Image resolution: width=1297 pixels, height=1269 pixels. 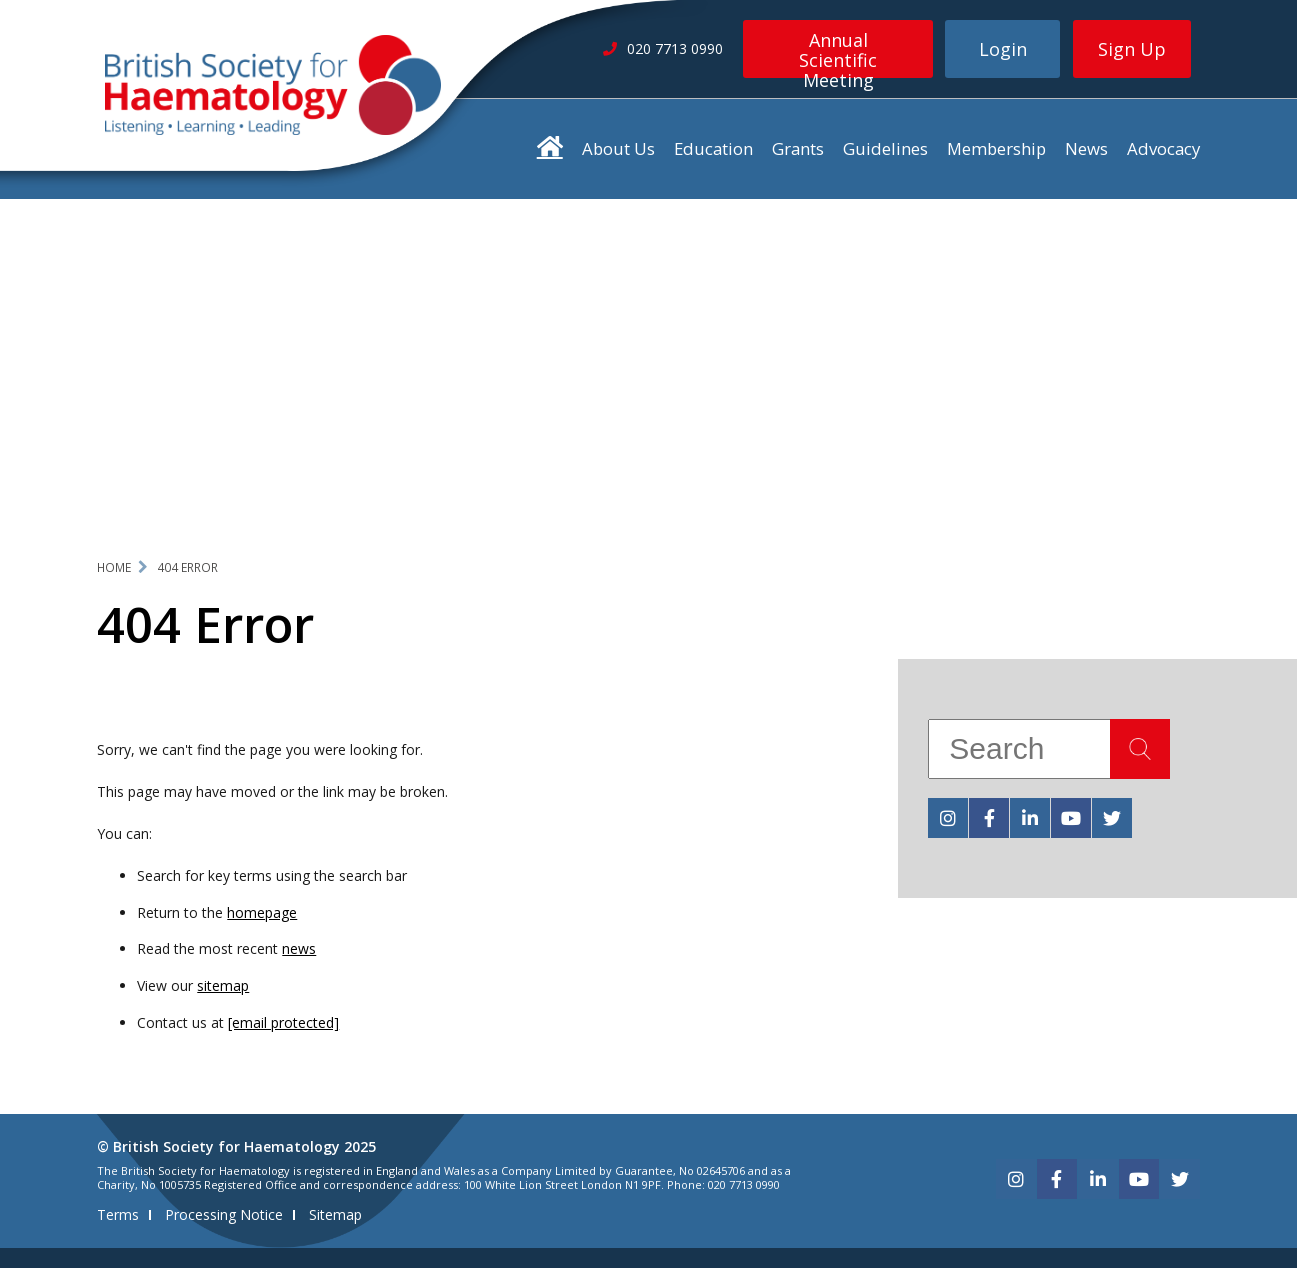 What do you see at coordinates (1112, 818) in the screenshot?
I see `[twitter]` at bounding box center [1112, 818].